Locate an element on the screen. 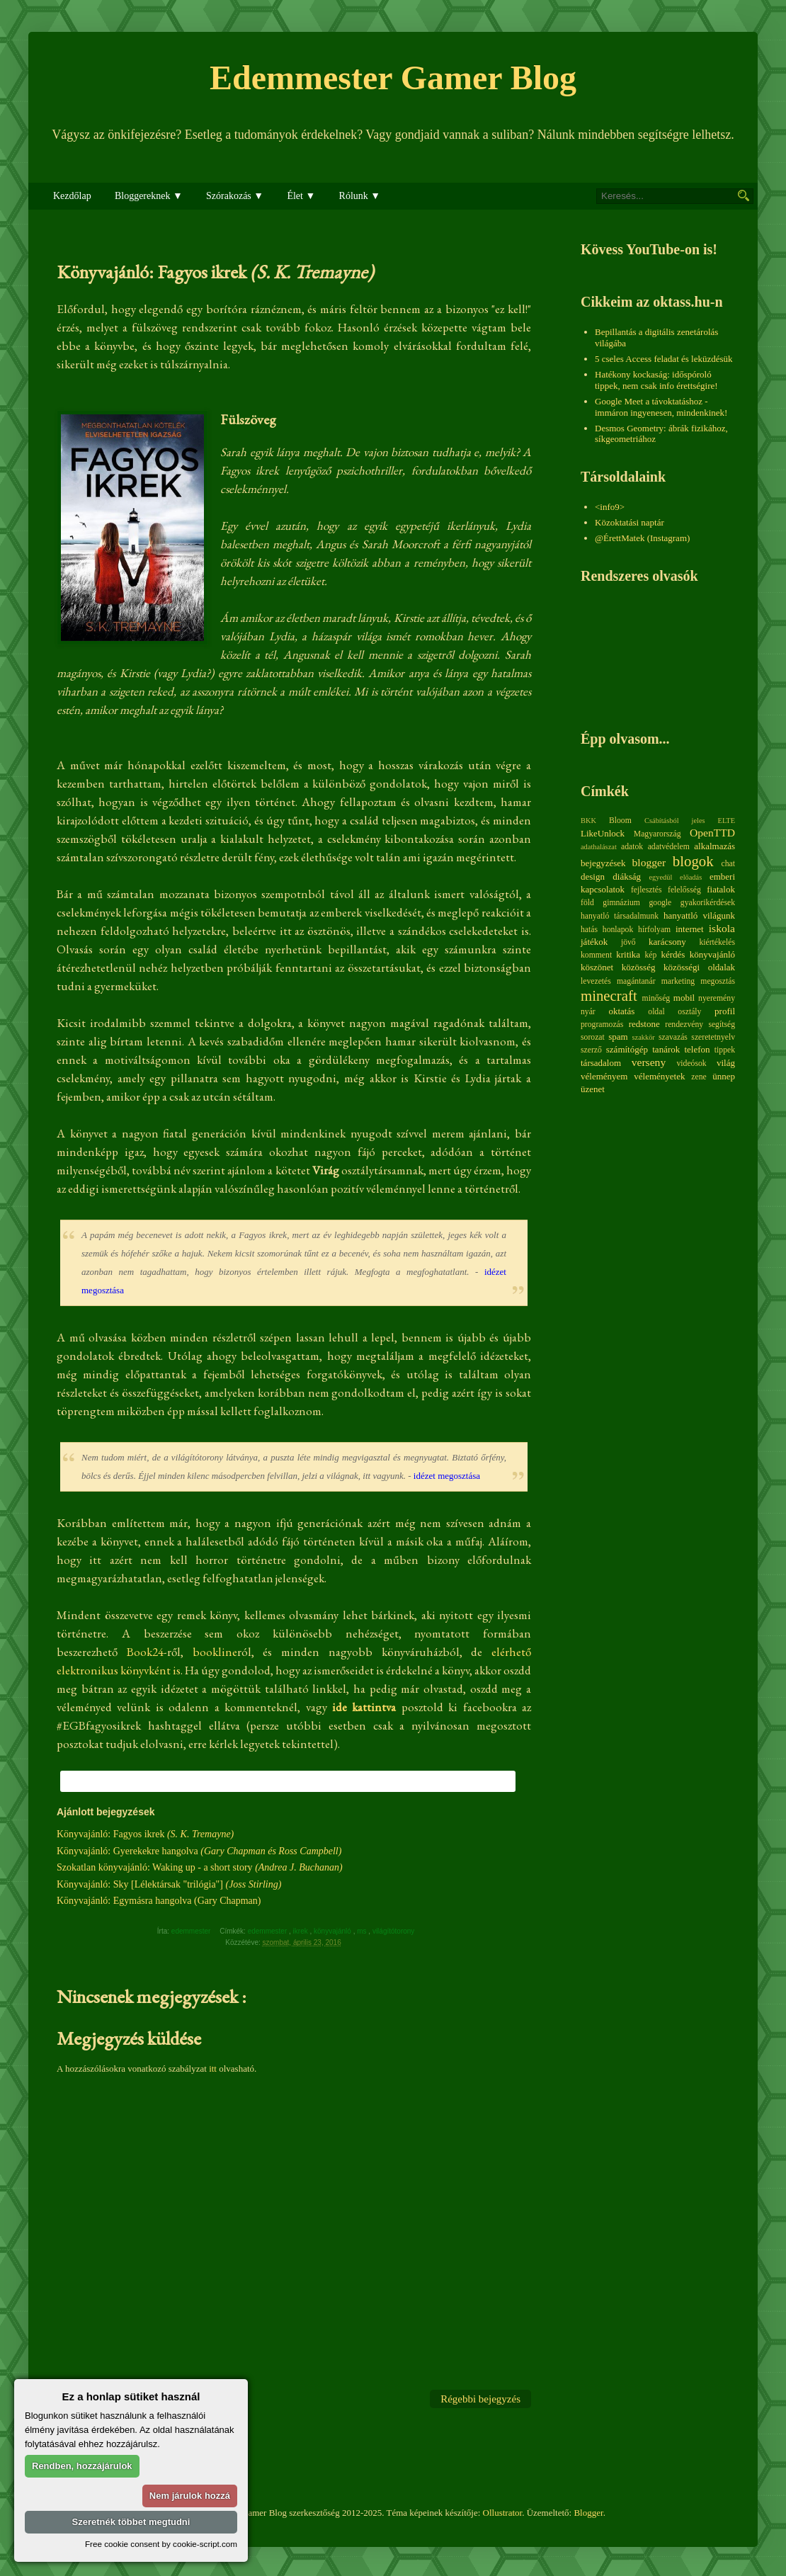 The height and width of the screenshot is (2576, 786). sorozat is located at coordinates (593, 1037).